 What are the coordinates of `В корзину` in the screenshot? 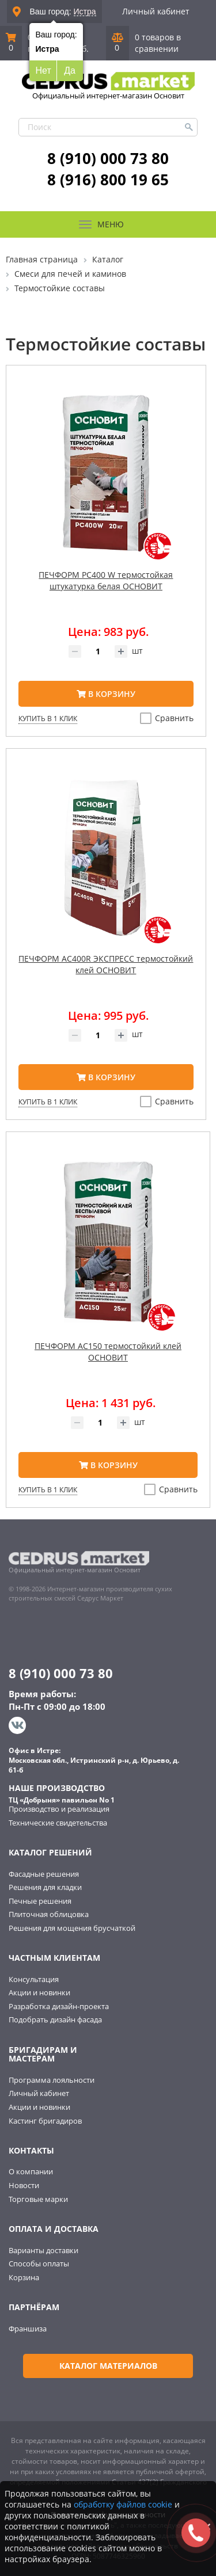 It's located at (106, 693).